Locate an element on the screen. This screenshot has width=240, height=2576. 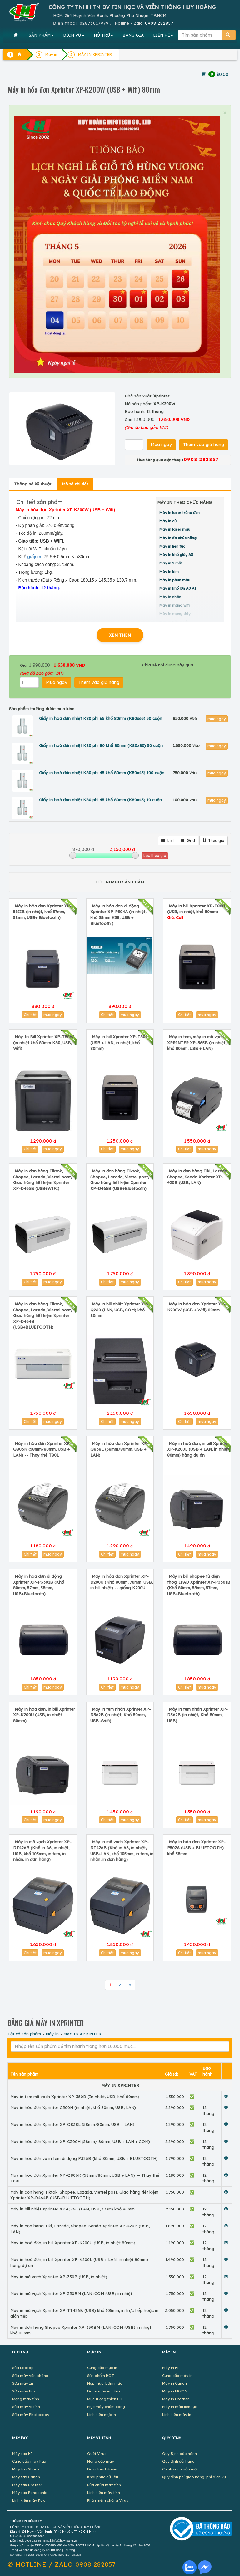
Mực tương thích HH is located at coordinates (104, 2399).